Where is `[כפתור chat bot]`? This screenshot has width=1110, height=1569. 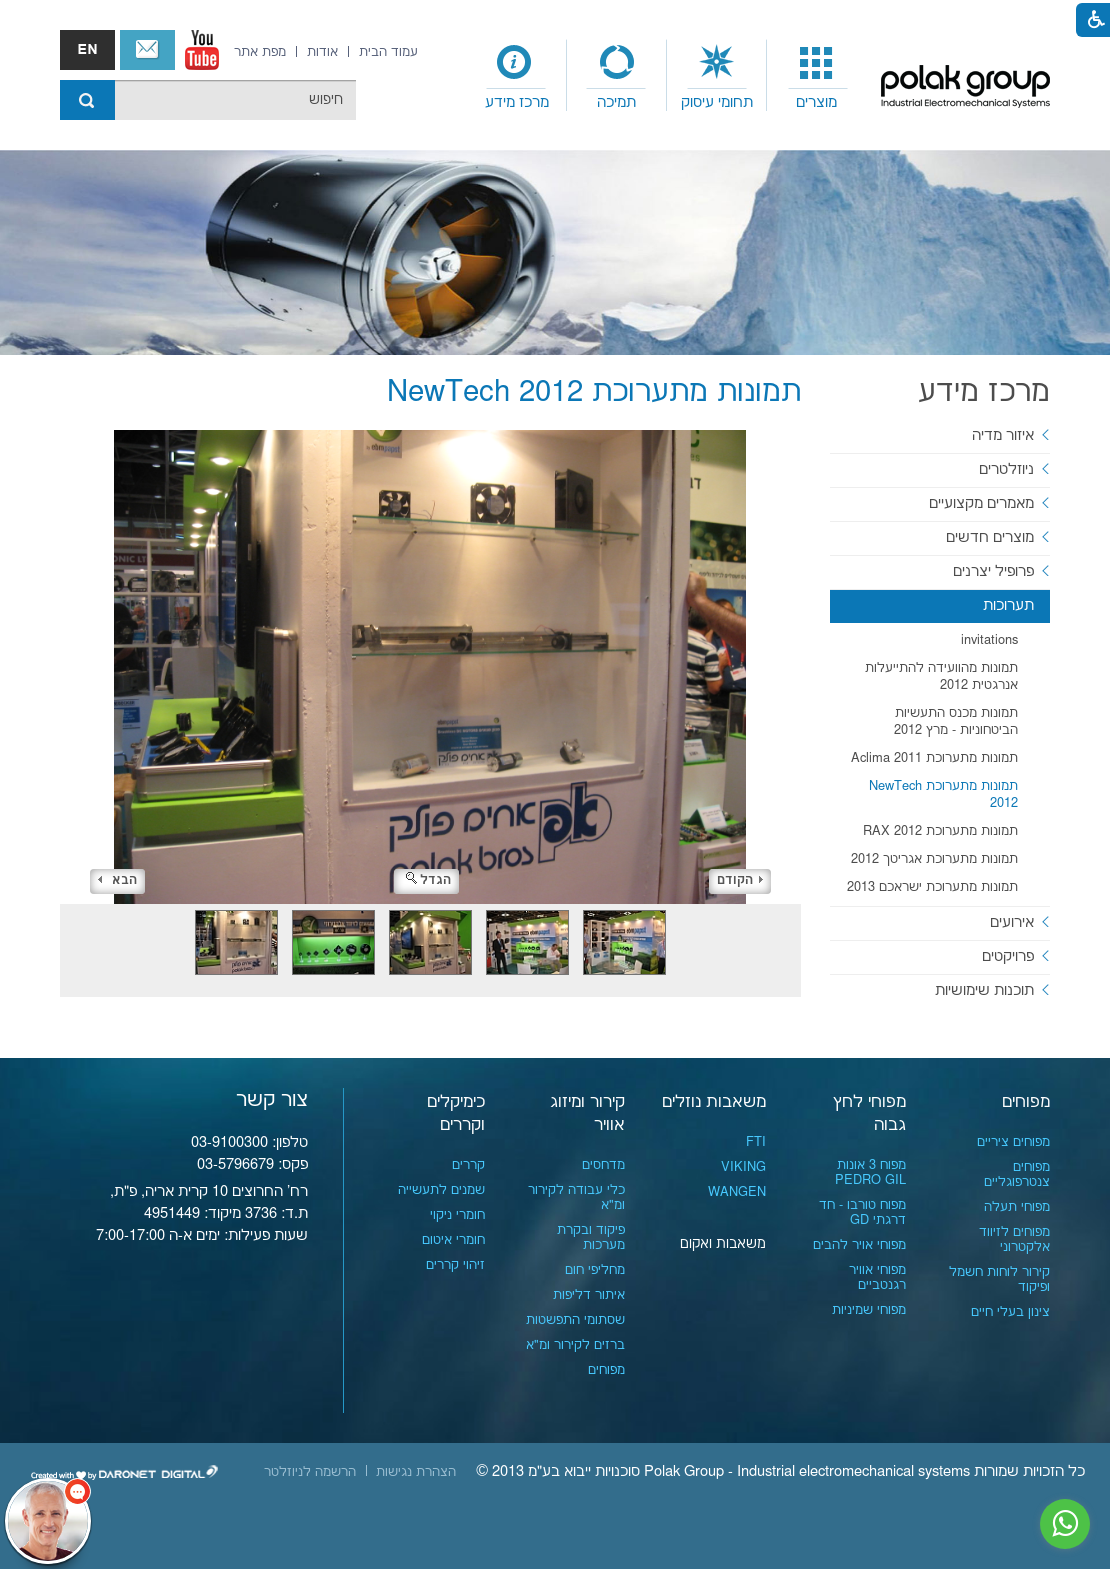
[כפתור chat bot] is located at coordinates (48, 1521).